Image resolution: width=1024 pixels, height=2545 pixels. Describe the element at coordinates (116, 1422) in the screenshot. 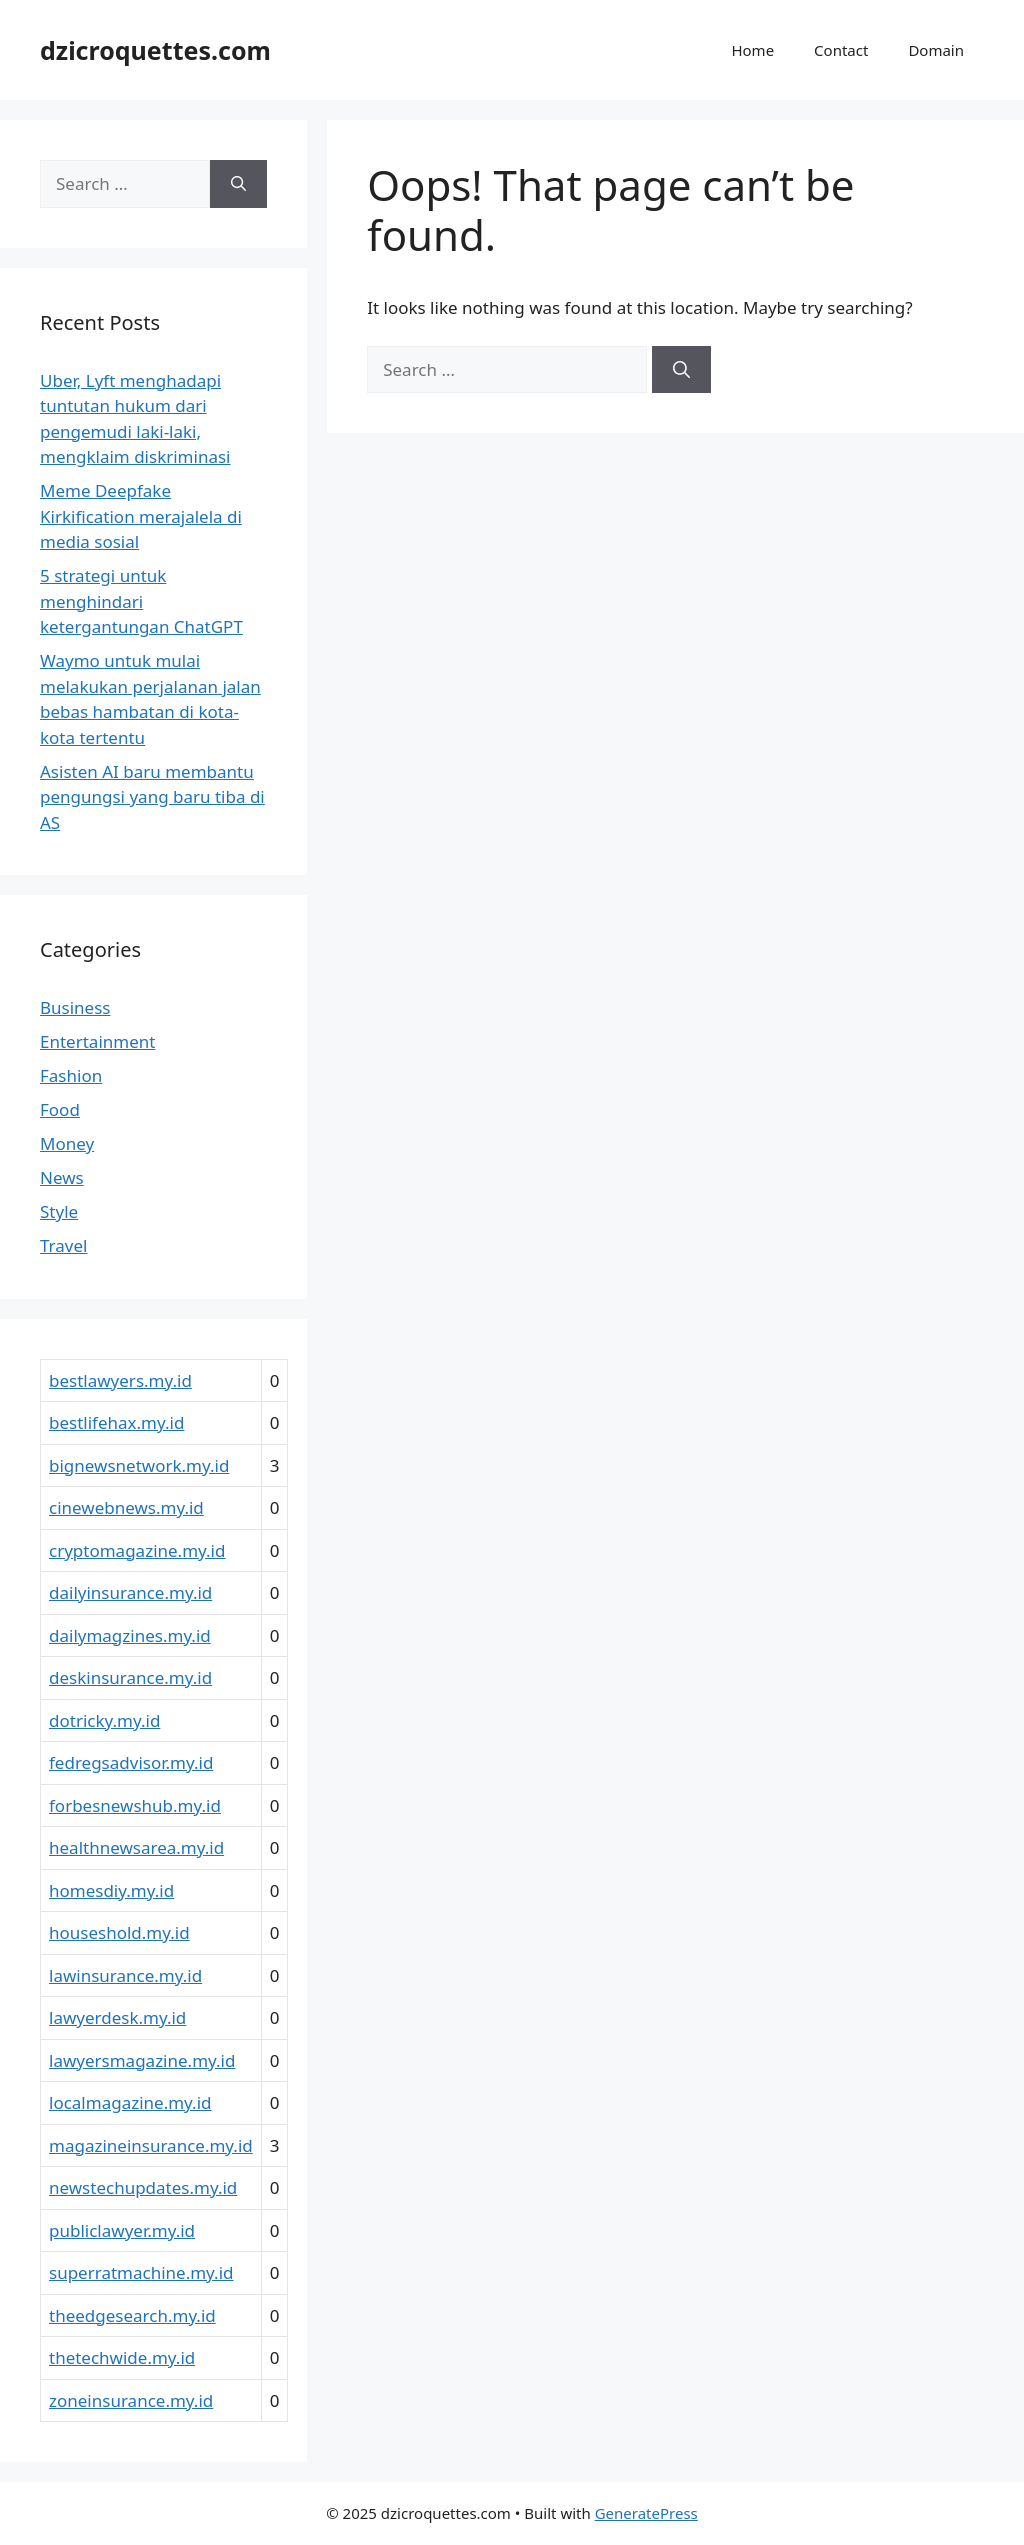

I see `bestlifehax.my.id` at that location.